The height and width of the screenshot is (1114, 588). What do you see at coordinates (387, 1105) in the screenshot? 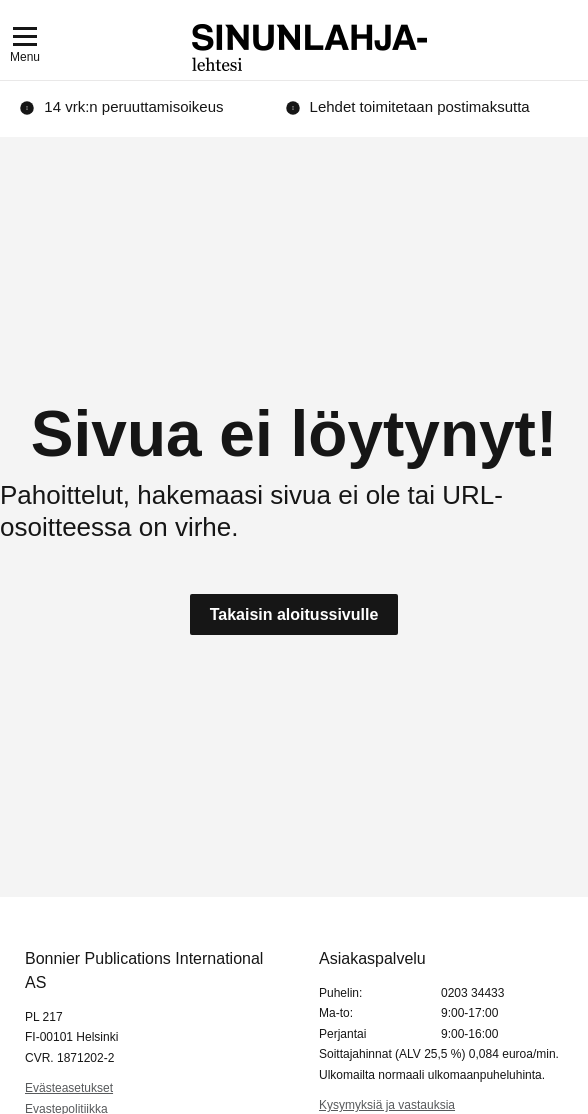
I see `Kysymyksiä ja vastauksia` at bounding box center [387, 1105].